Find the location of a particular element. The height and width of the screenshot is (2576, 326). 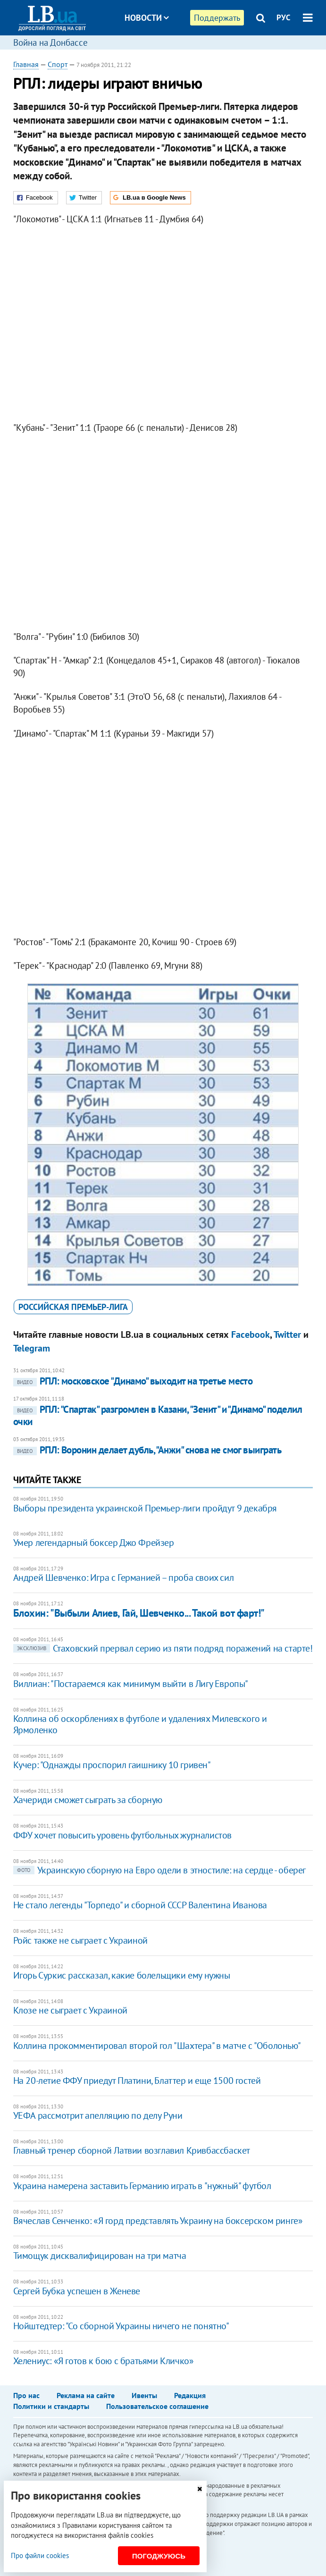

РПЛ: "Спартак" разгромлен в Казани, "Зенит" и "Динамо" поделил очки is located at coordinates (157, 1415).